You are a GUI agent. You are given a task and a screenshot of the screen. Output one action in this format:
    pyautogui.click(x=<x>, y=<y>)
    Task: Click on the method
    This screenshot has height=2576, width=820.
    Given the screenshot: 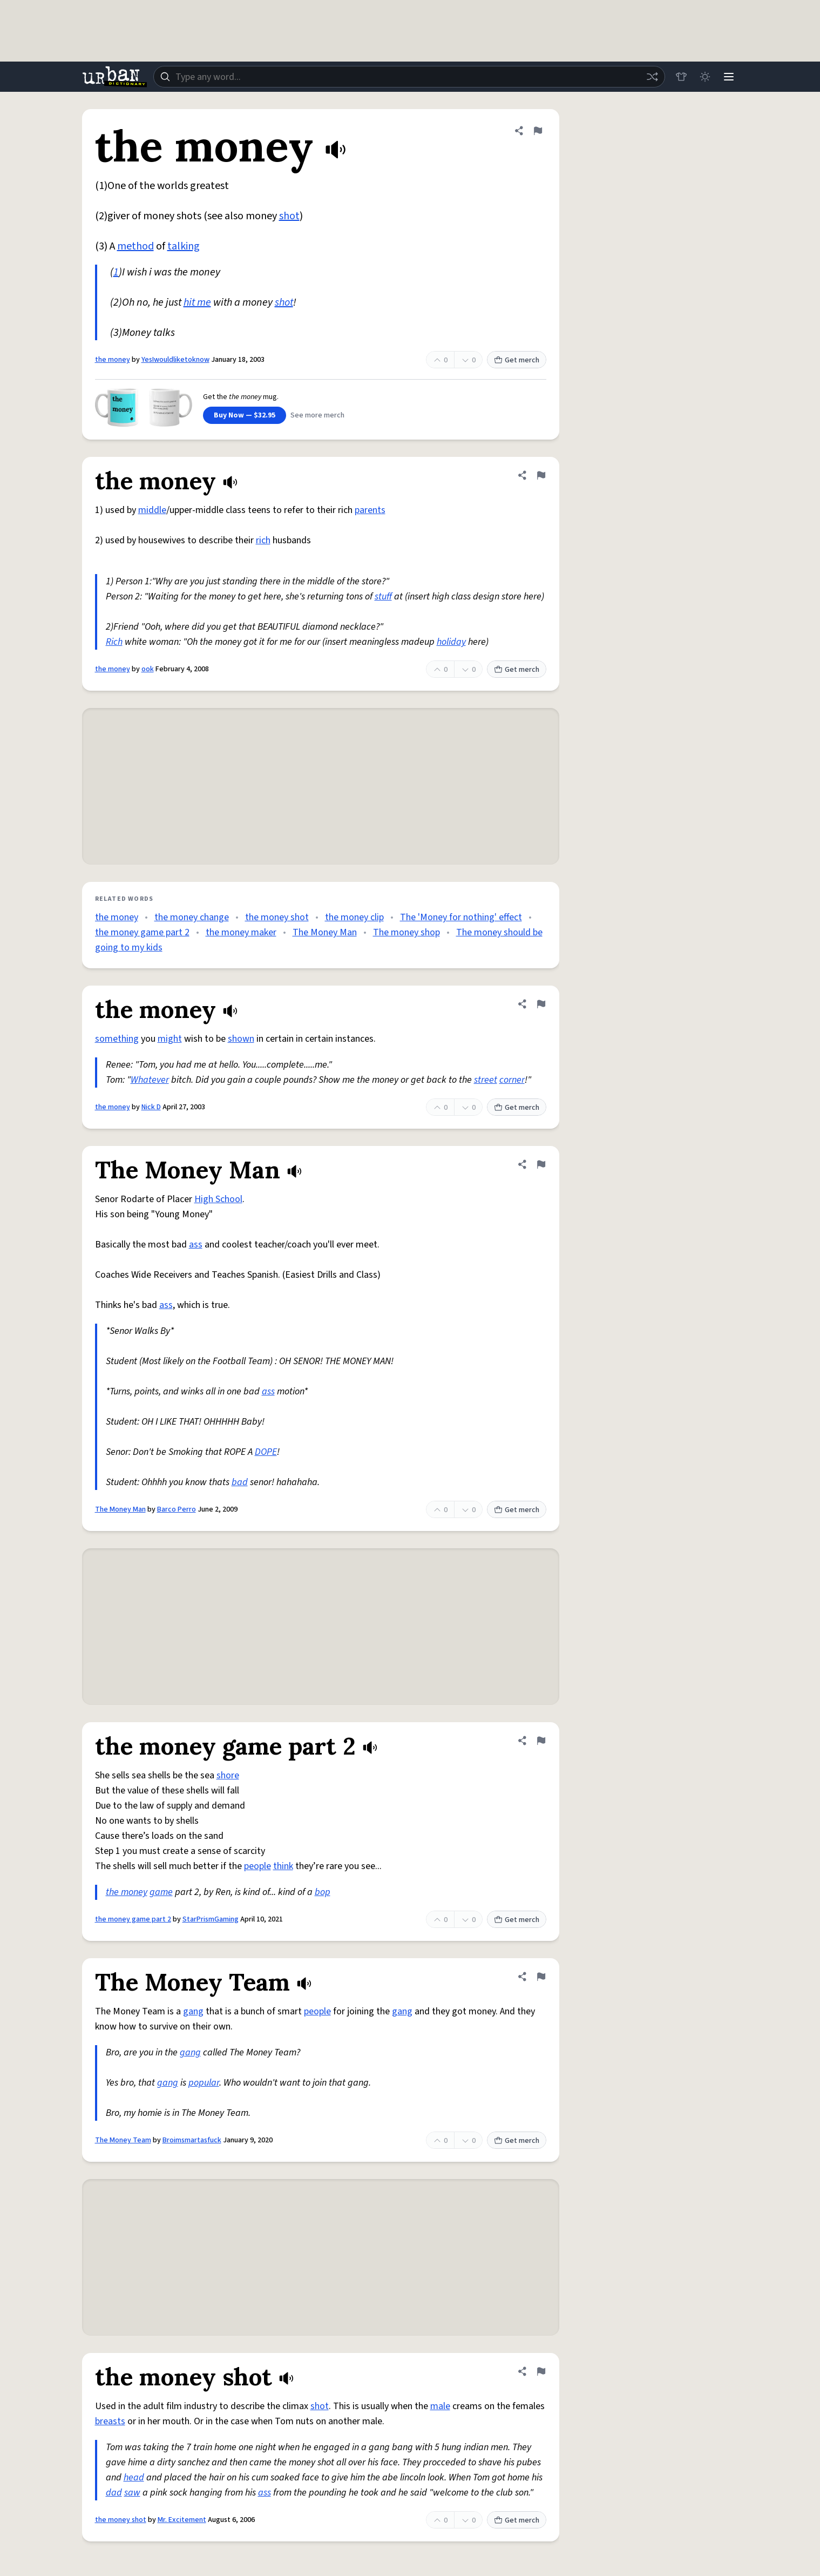 What is the action you would take?
    pyautogui.click(x=135, y=246)
    